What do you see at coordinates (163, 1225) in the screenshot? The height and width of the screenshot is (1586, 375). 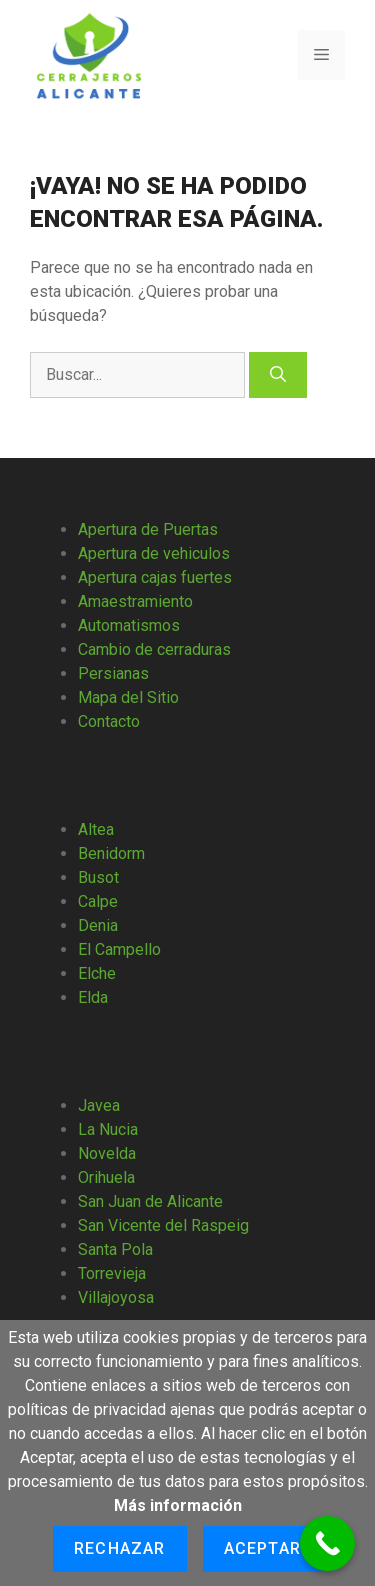 I see `San Vicente del Raspeig` at bounding box center [163, 1225].